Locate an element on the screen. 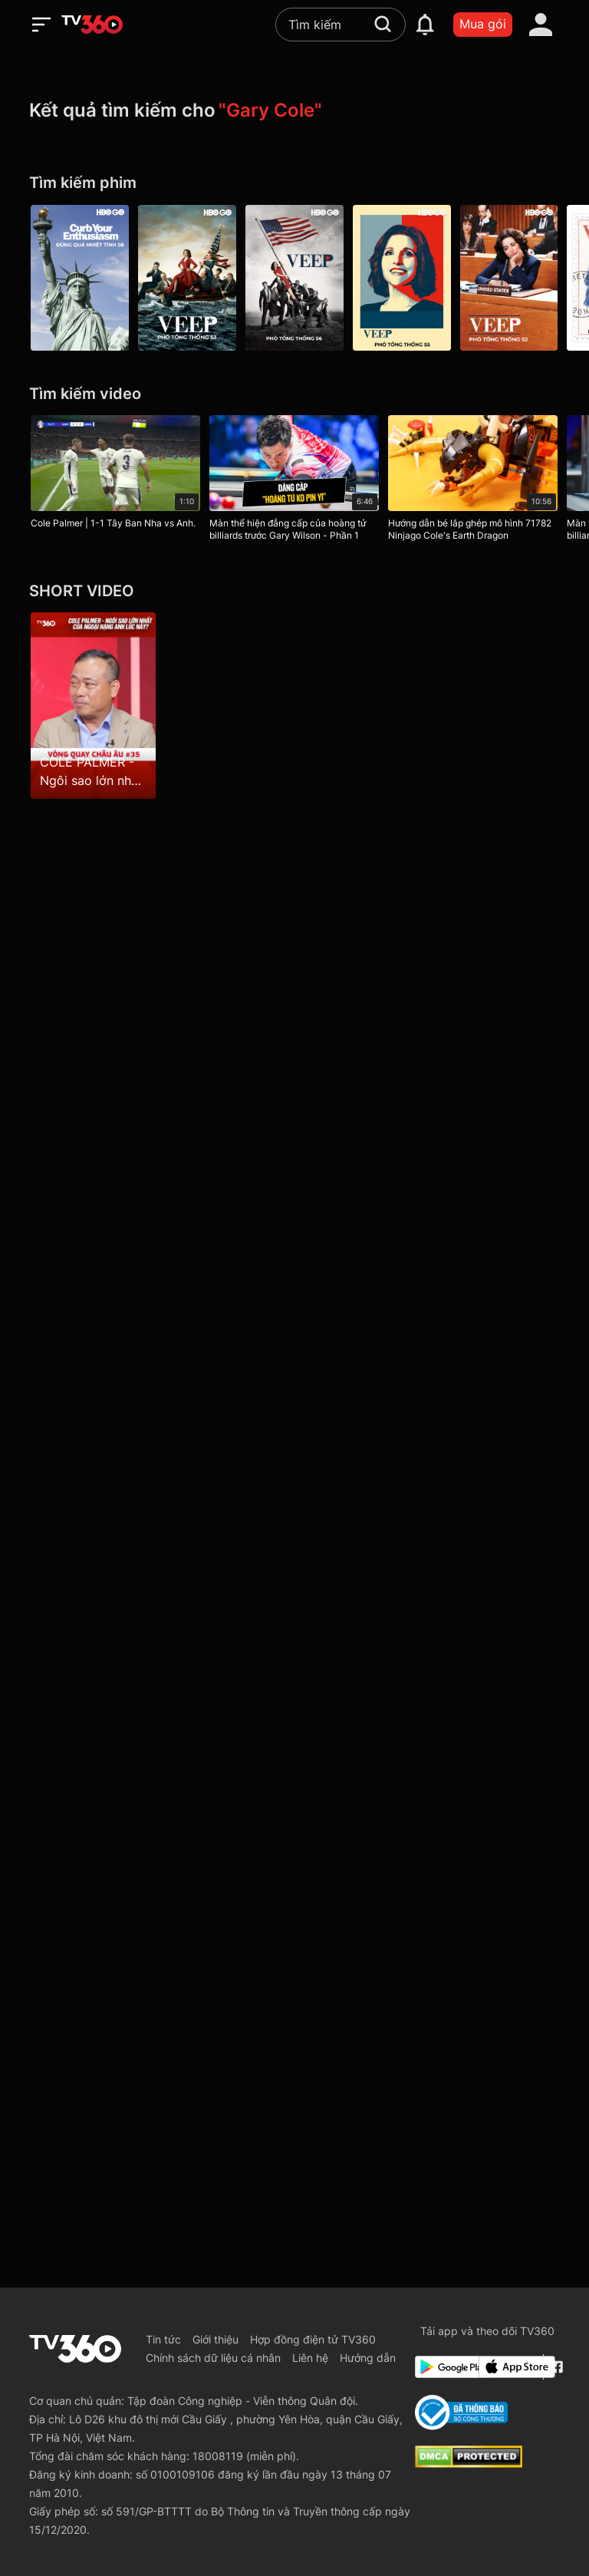 This screenshot has width=589, height=2576. [Curb Your Enthusiasm P8] is located at coordinates (80, 278).